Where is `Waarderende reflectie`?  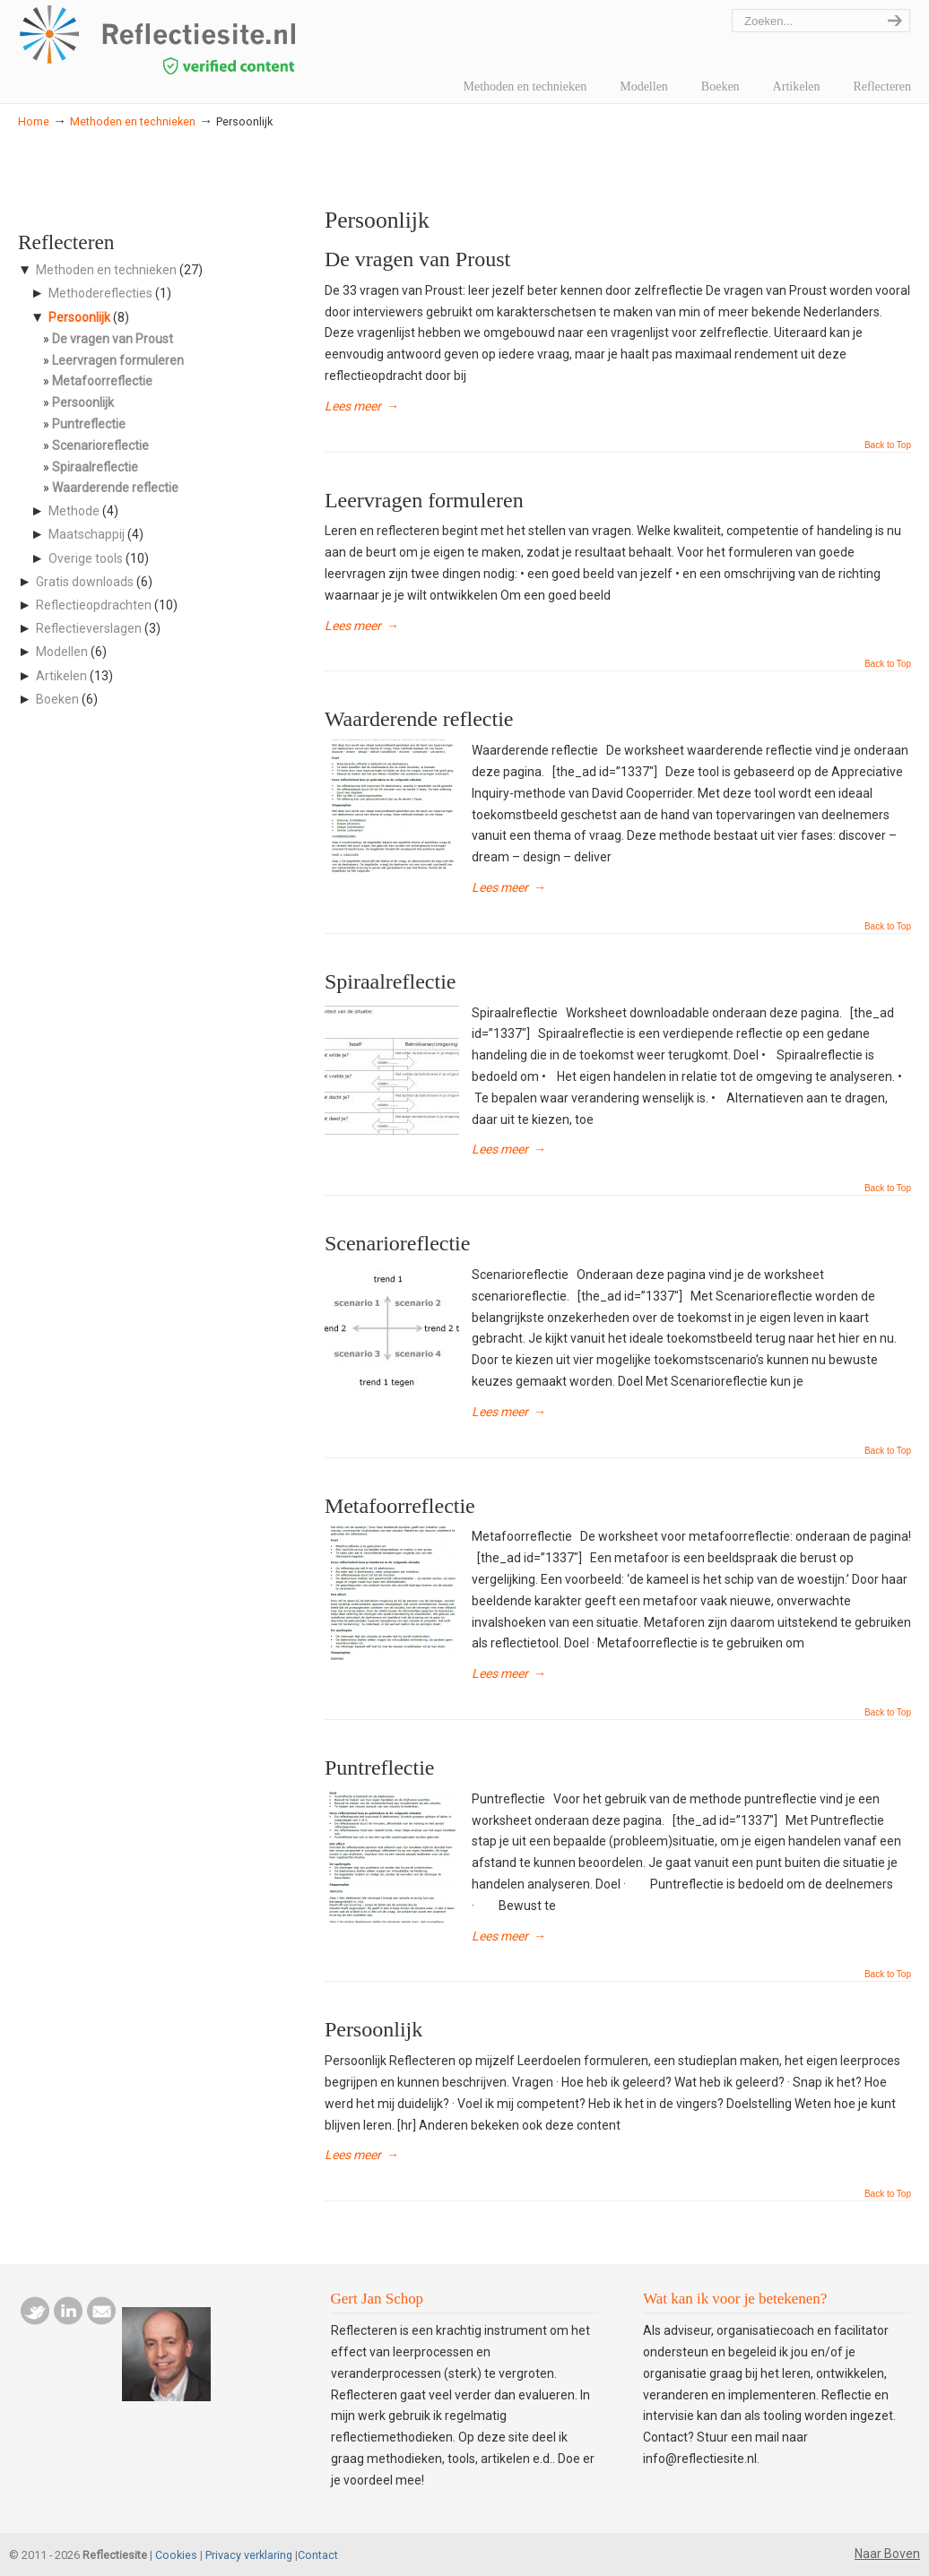
Waarderende reflectie is located at coordinates (419, 718).